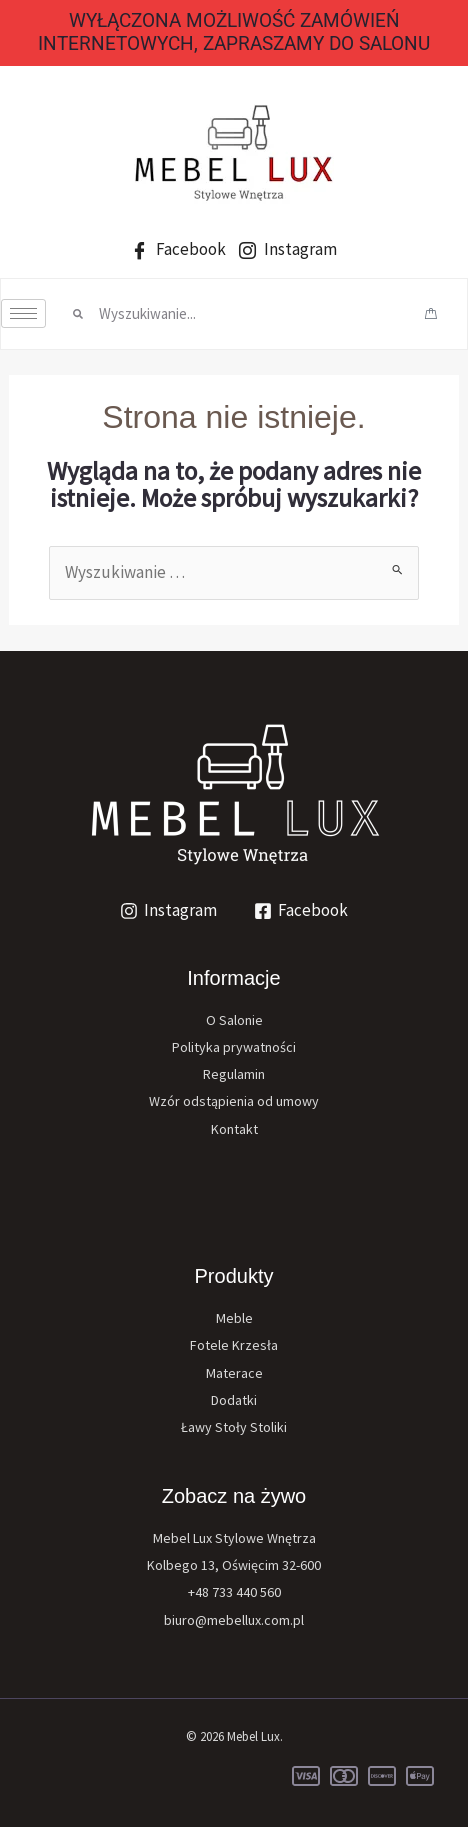 Image resolution: width=468 pixels, height=1827 pixels. Describe the element at coordinates (234, 1345) in the screenshot. I see `Fotele Krzesła` at that location.